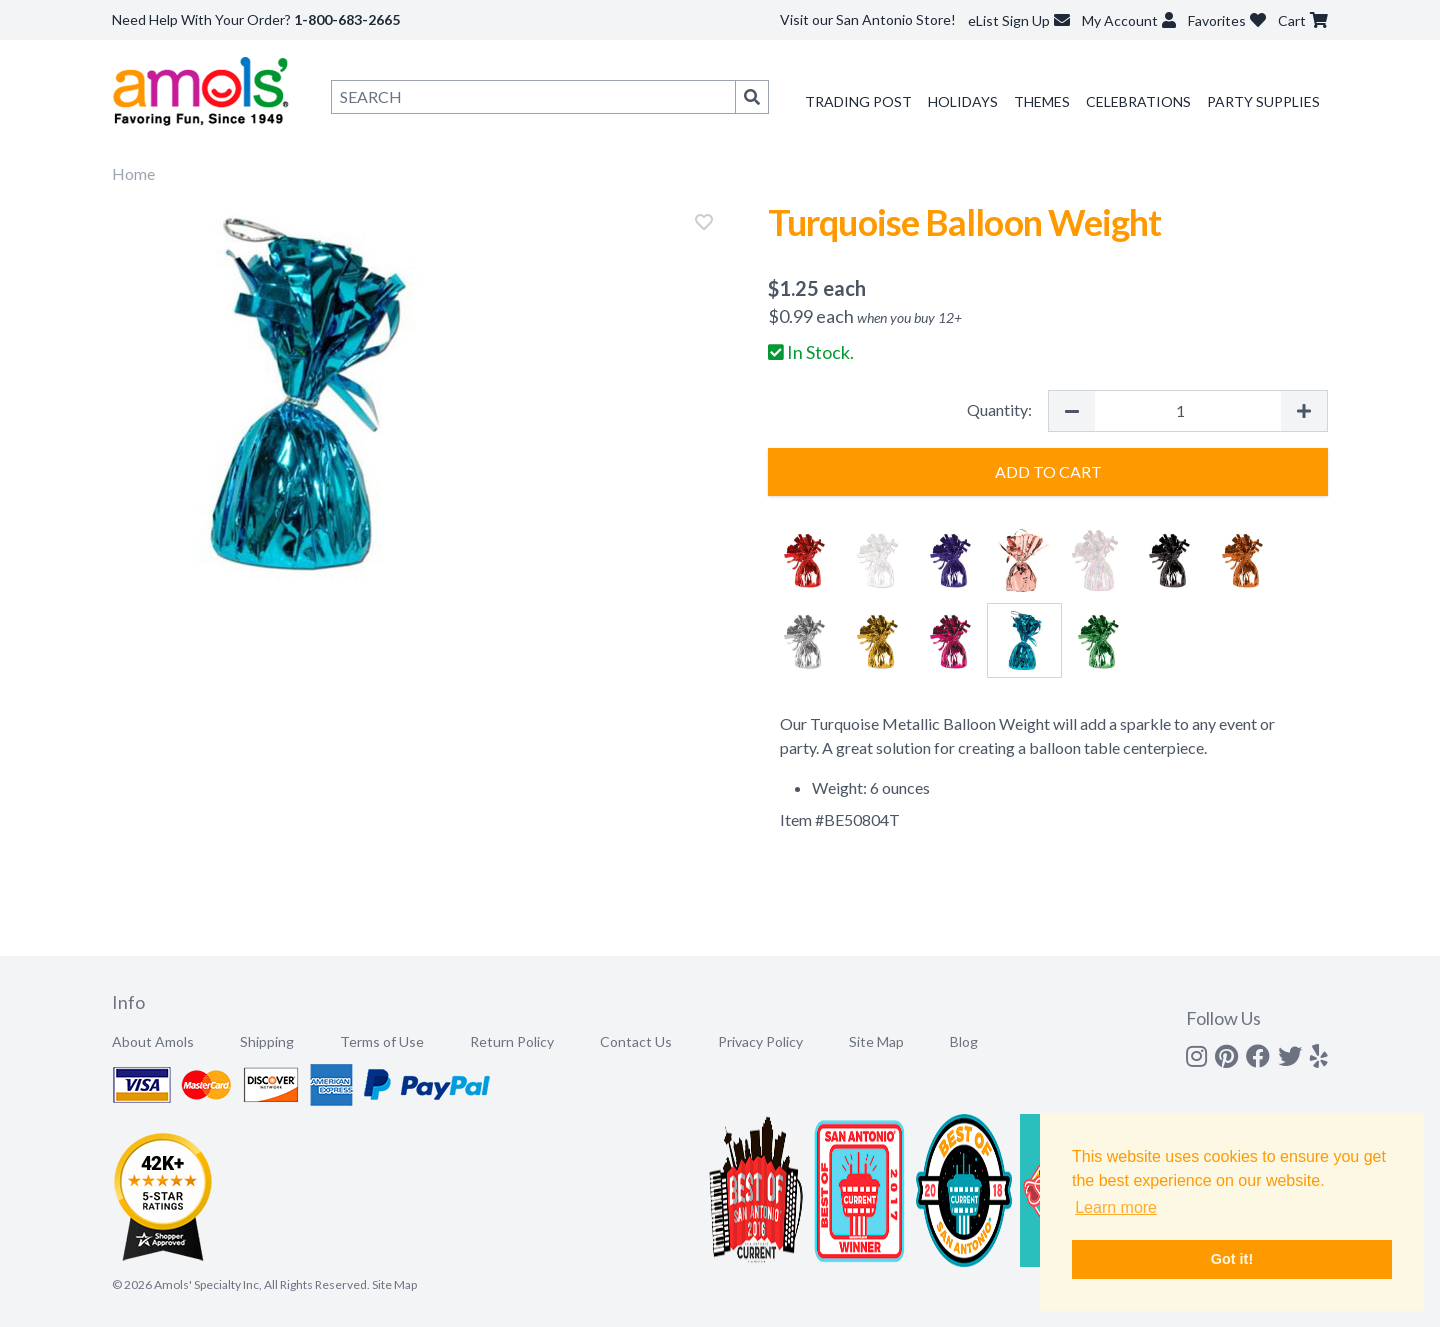 This screenshot has height=1327, width=1440. Describe the element at coordinates (1042, 101) in the screenshot. I see `Themes` at that location.